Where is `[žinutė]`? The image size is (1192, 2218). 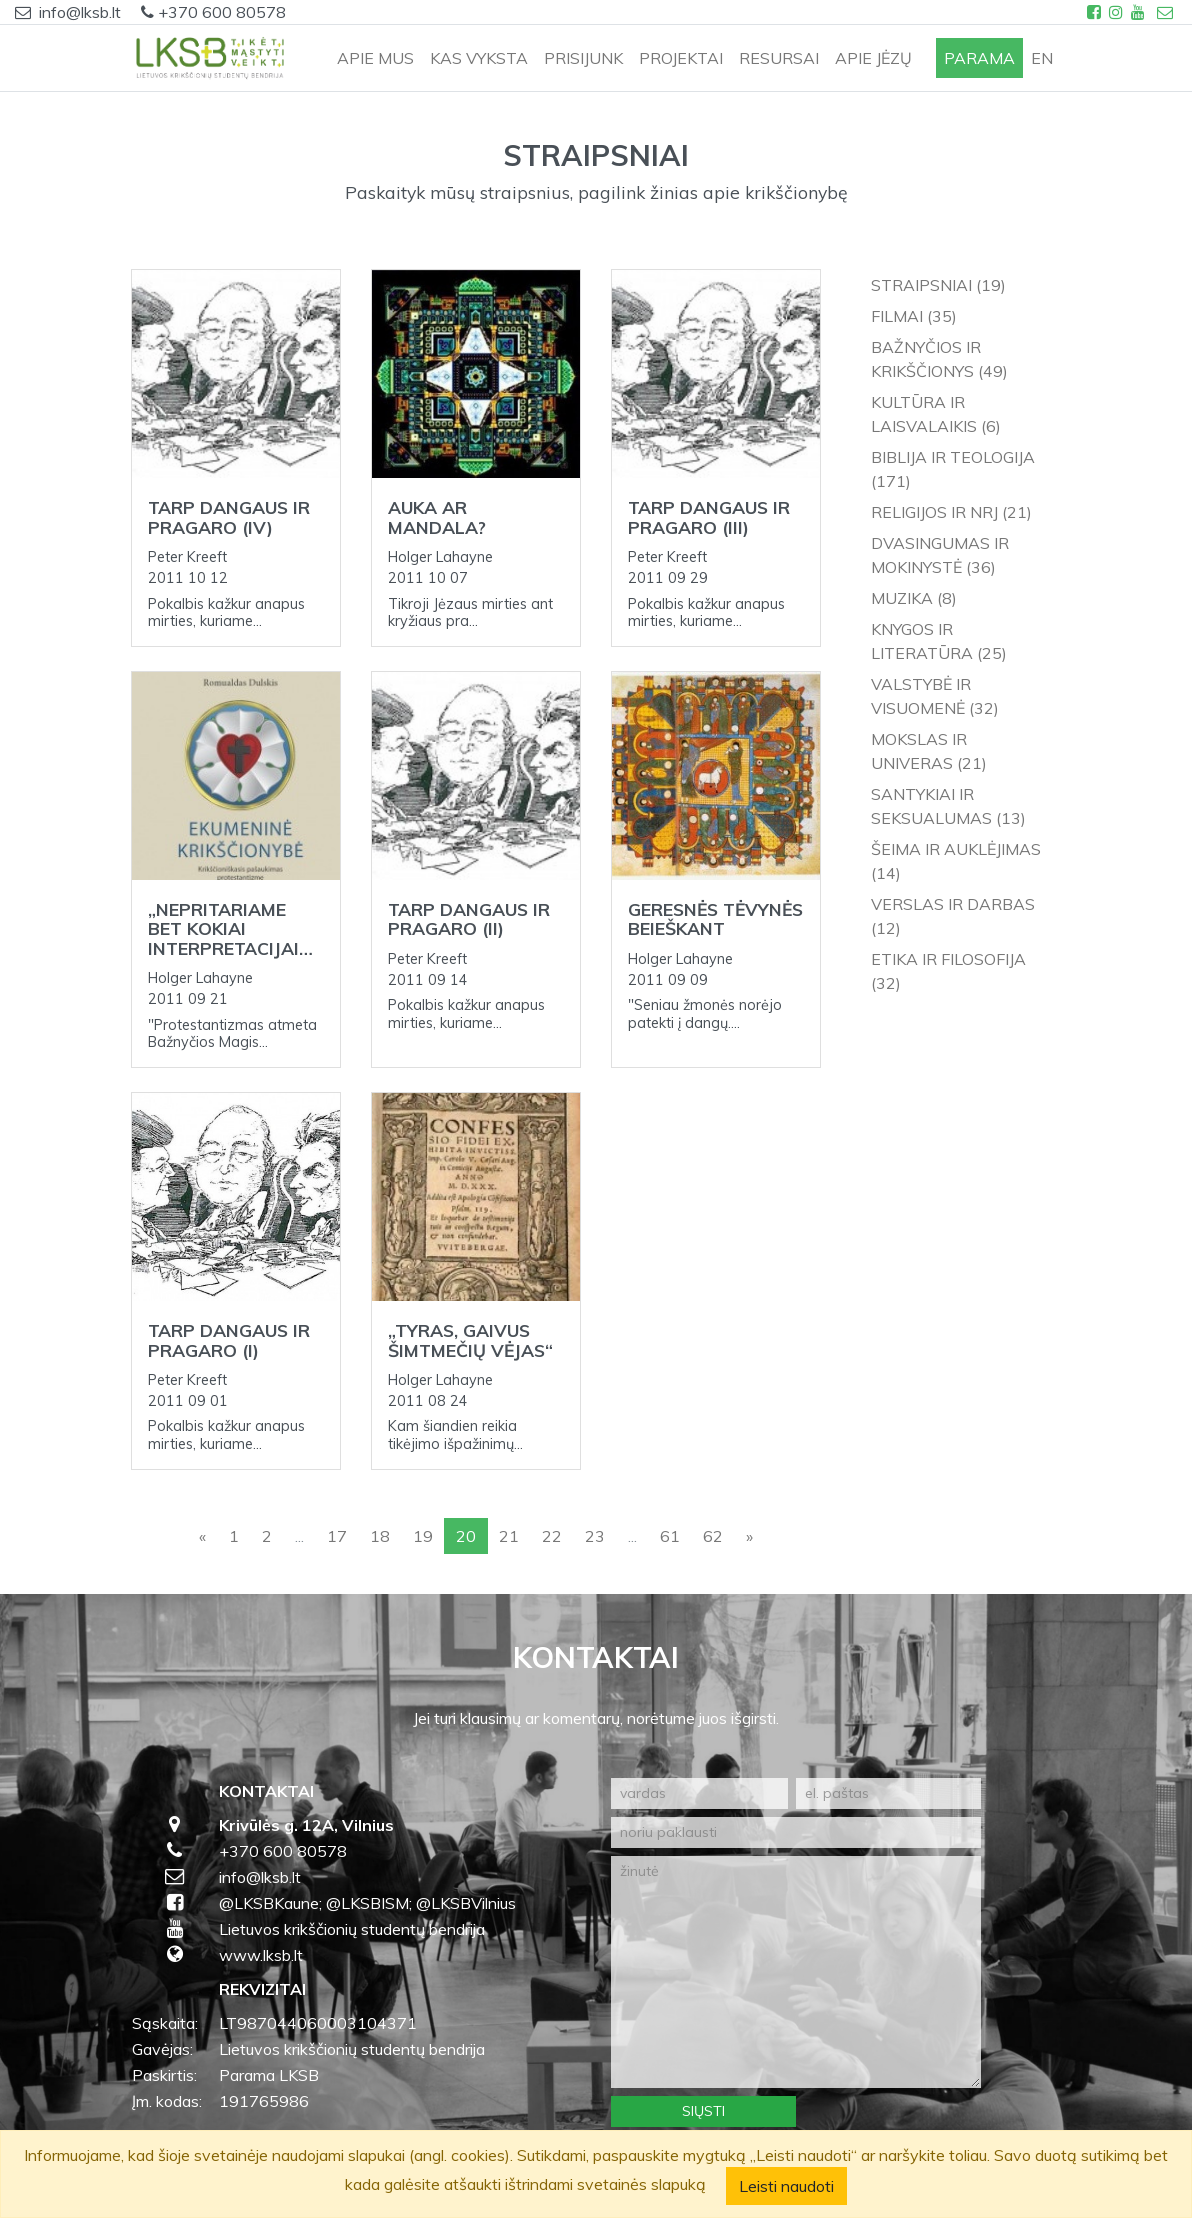 [žinutė] is located at coordinates (796, 1972).